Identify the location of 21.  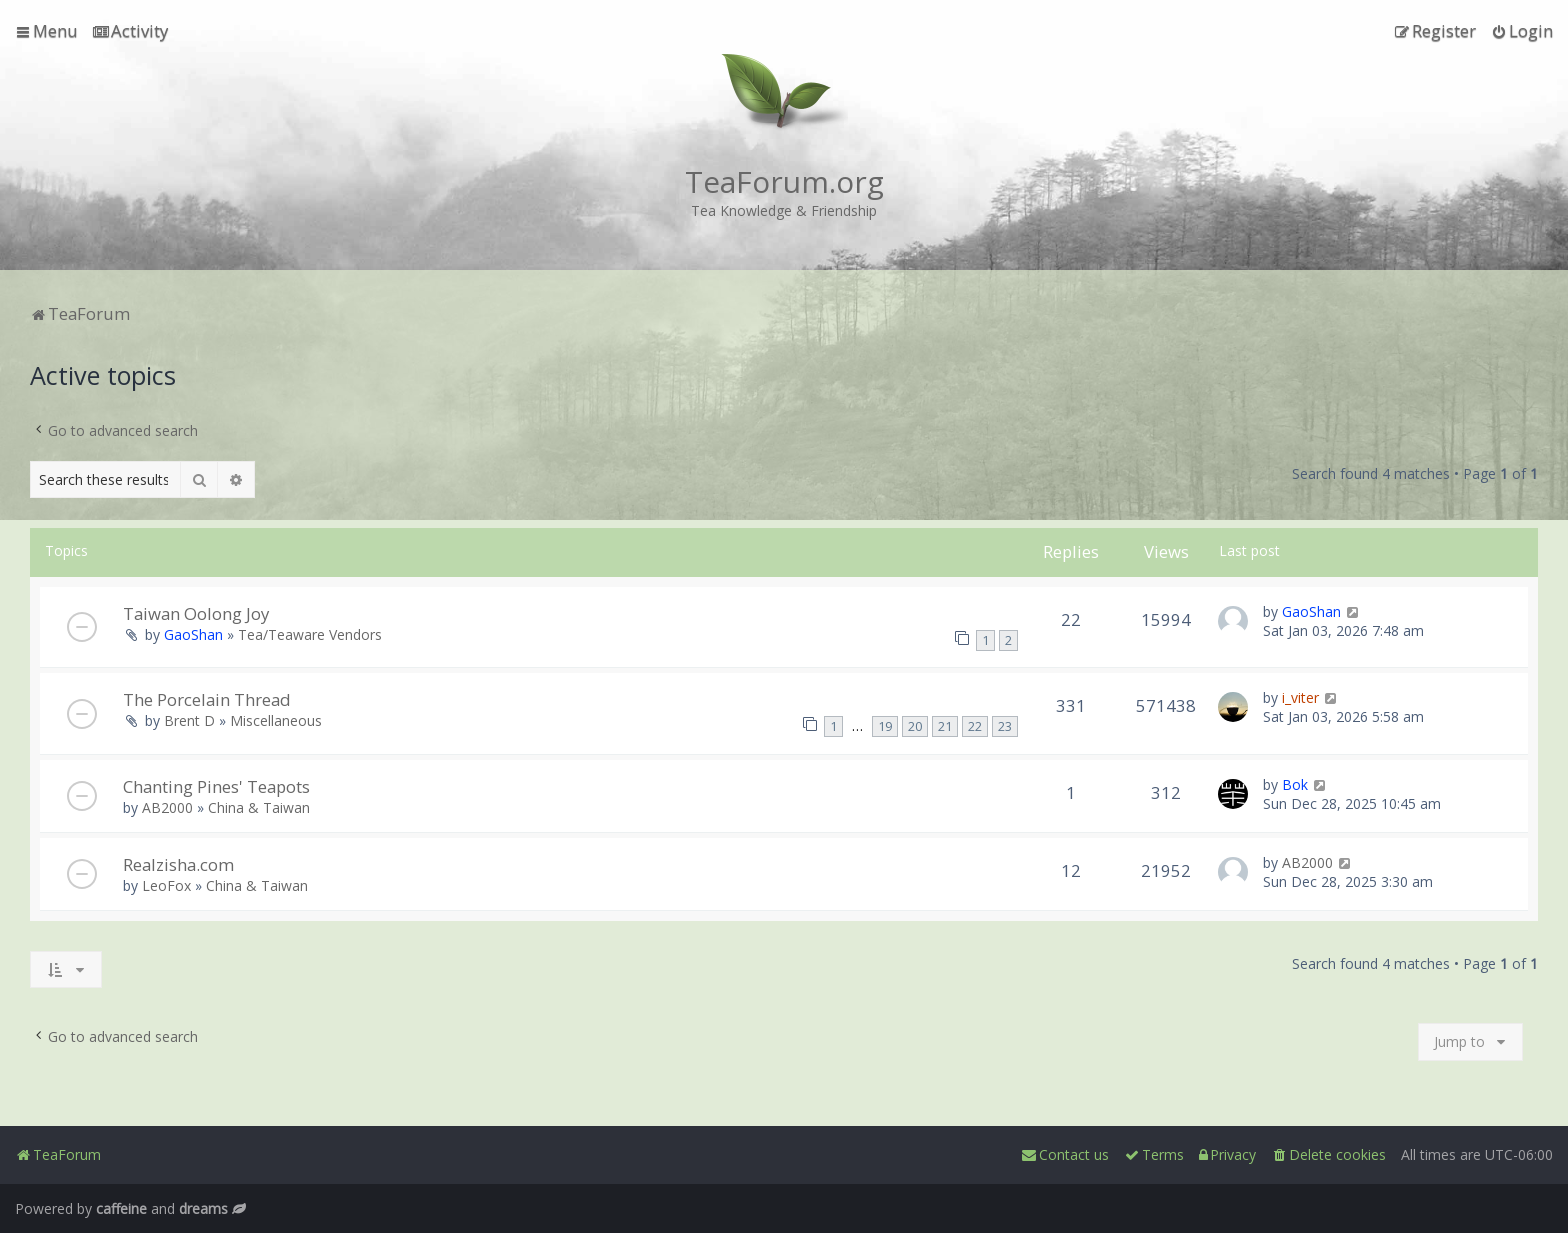
(945, 726).